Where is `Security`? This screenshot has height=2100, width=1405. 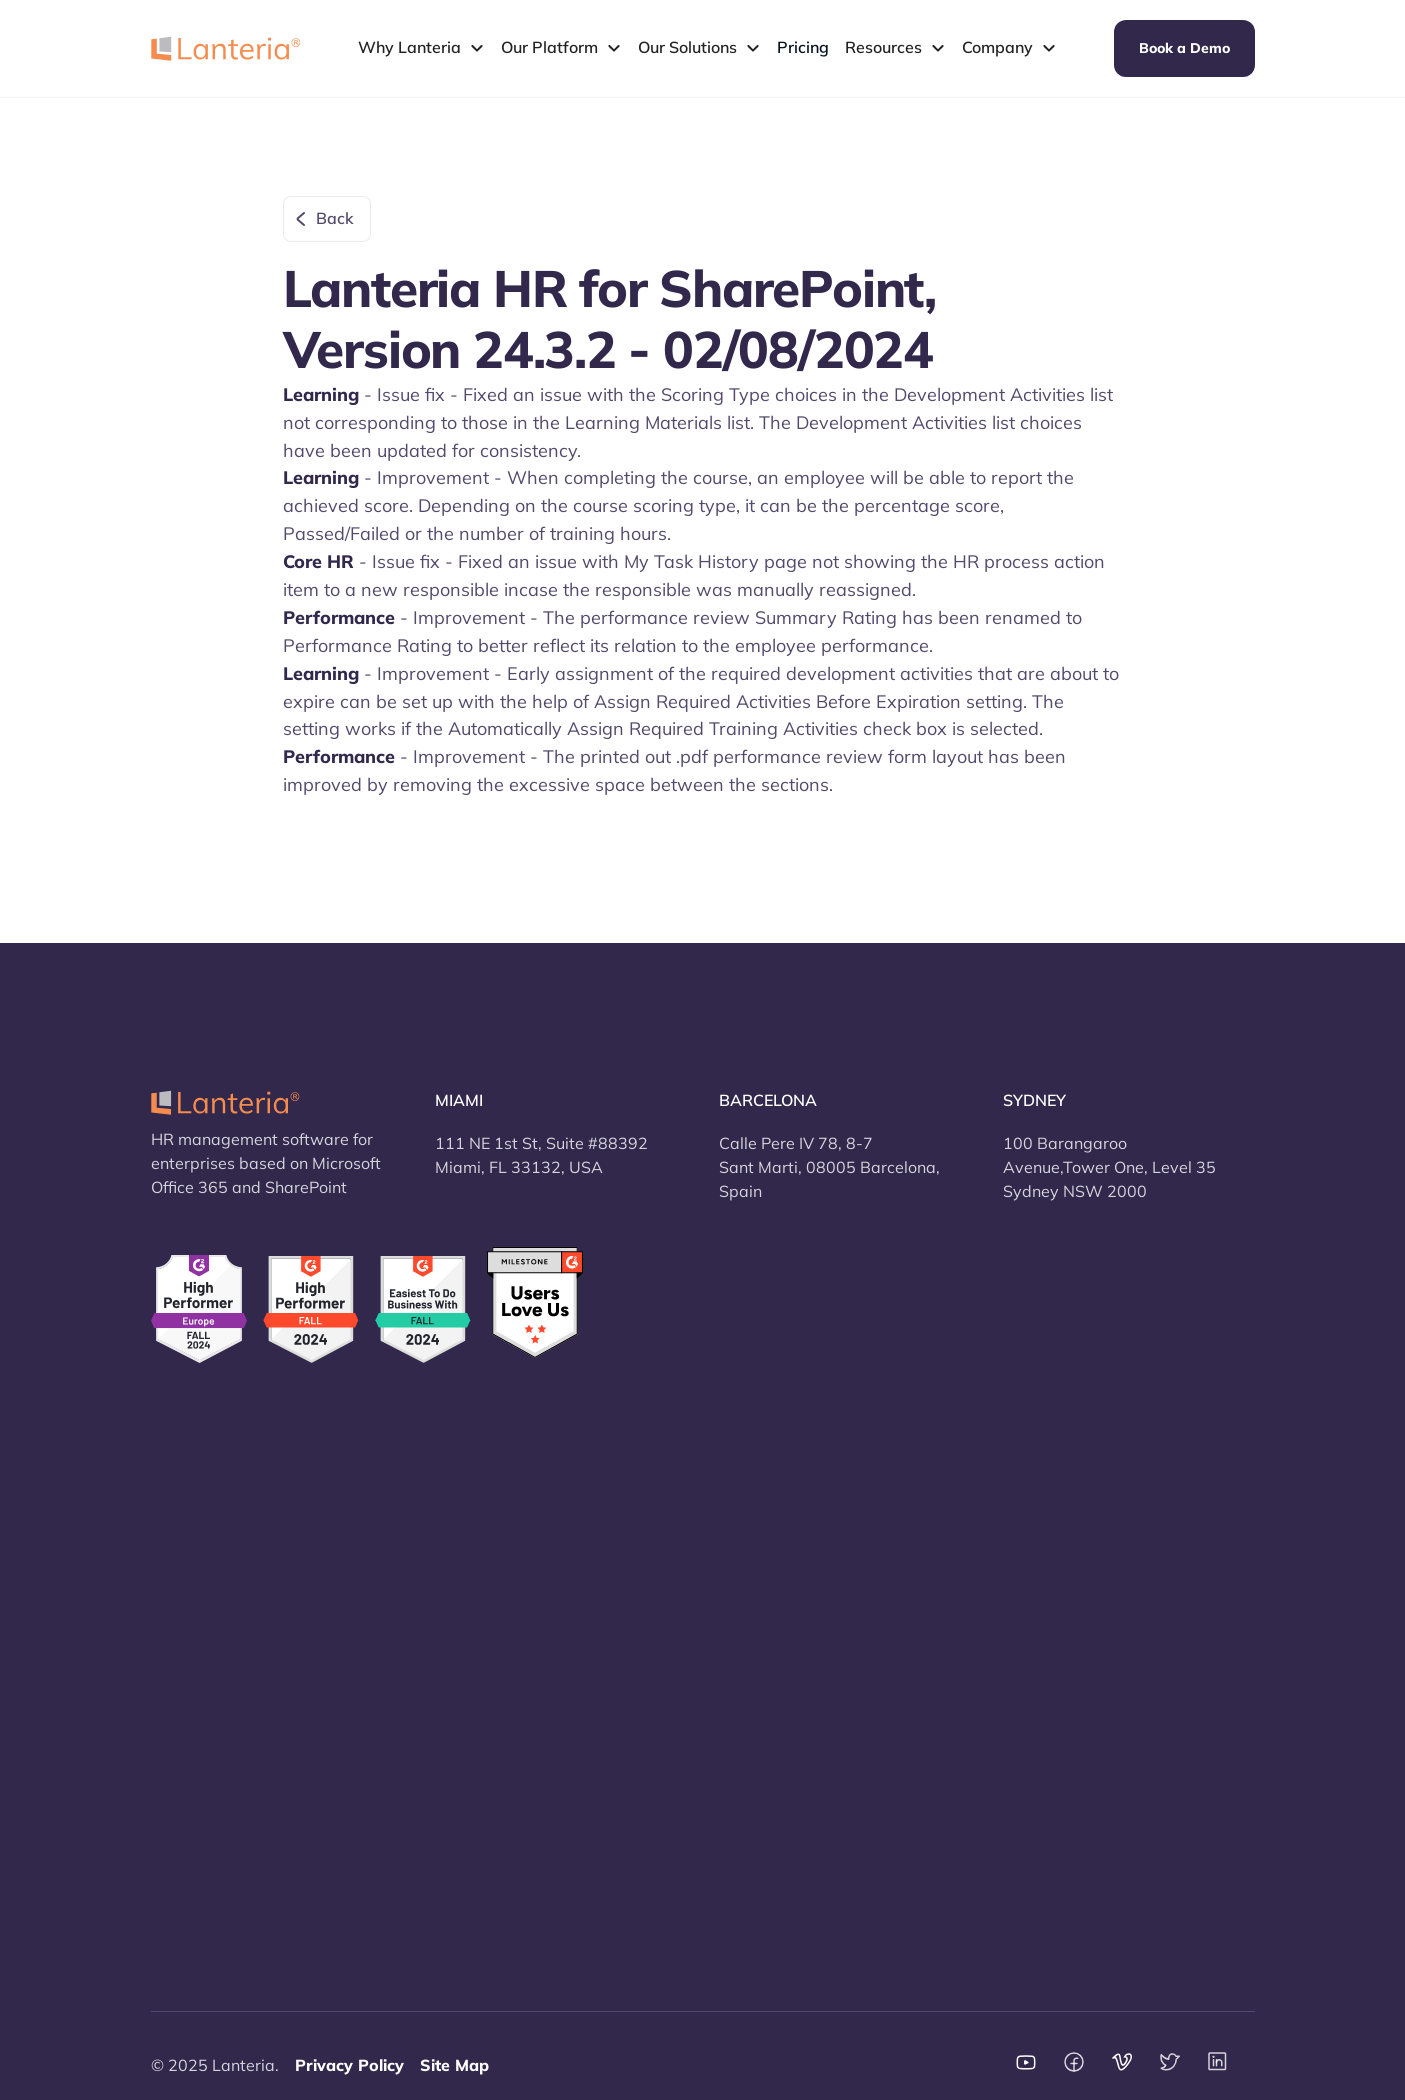 Security is located at coordinates (465, 1502).